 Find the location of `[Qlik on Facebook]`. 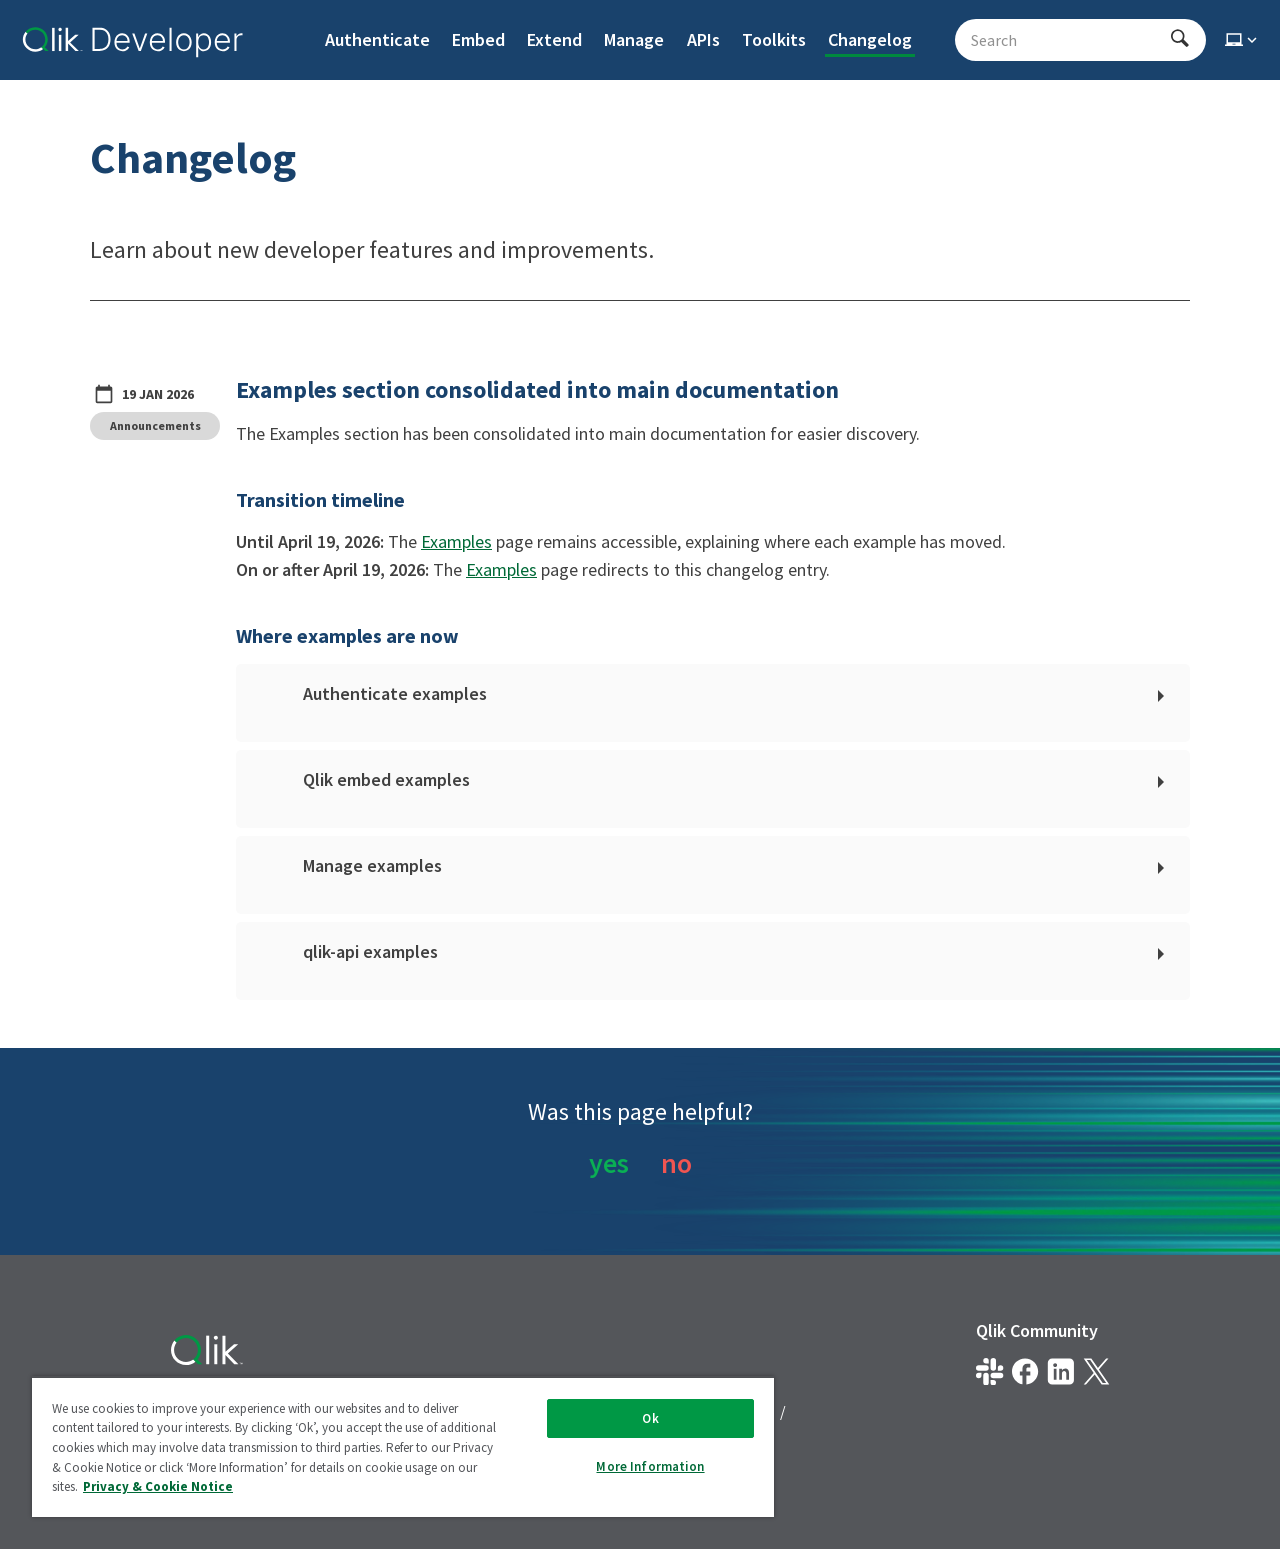

[Qlik on Facebook] is located at coordinates (1025, 1371).